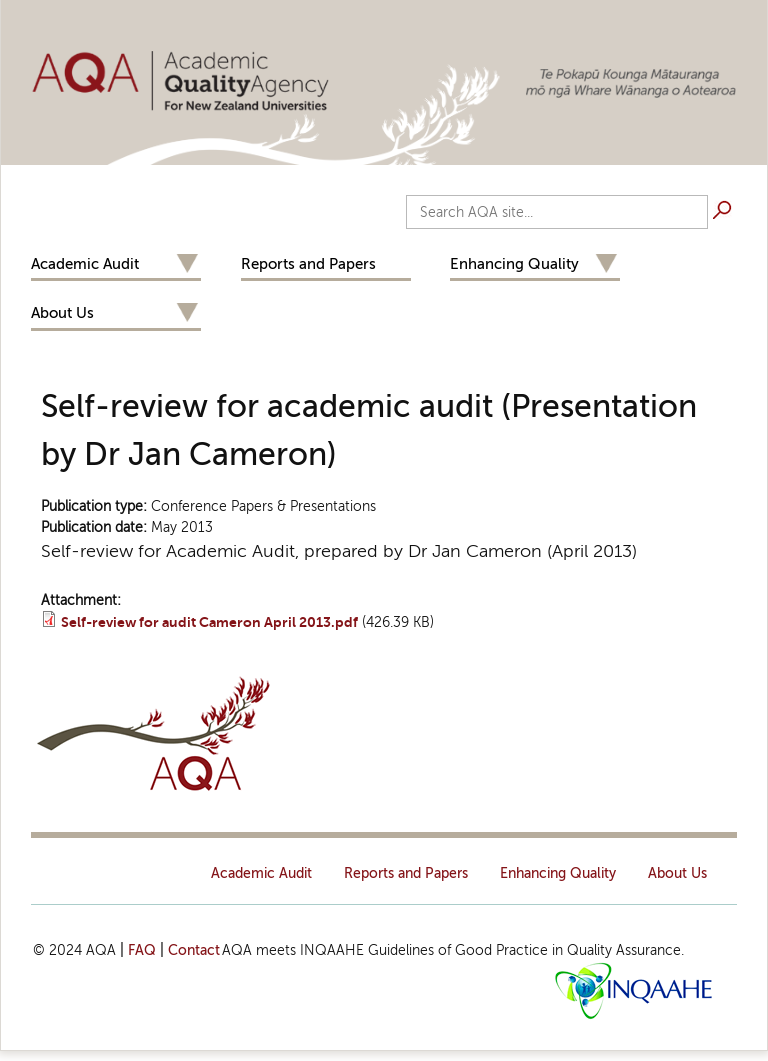  I want to click on Contact, so click(194, 950).